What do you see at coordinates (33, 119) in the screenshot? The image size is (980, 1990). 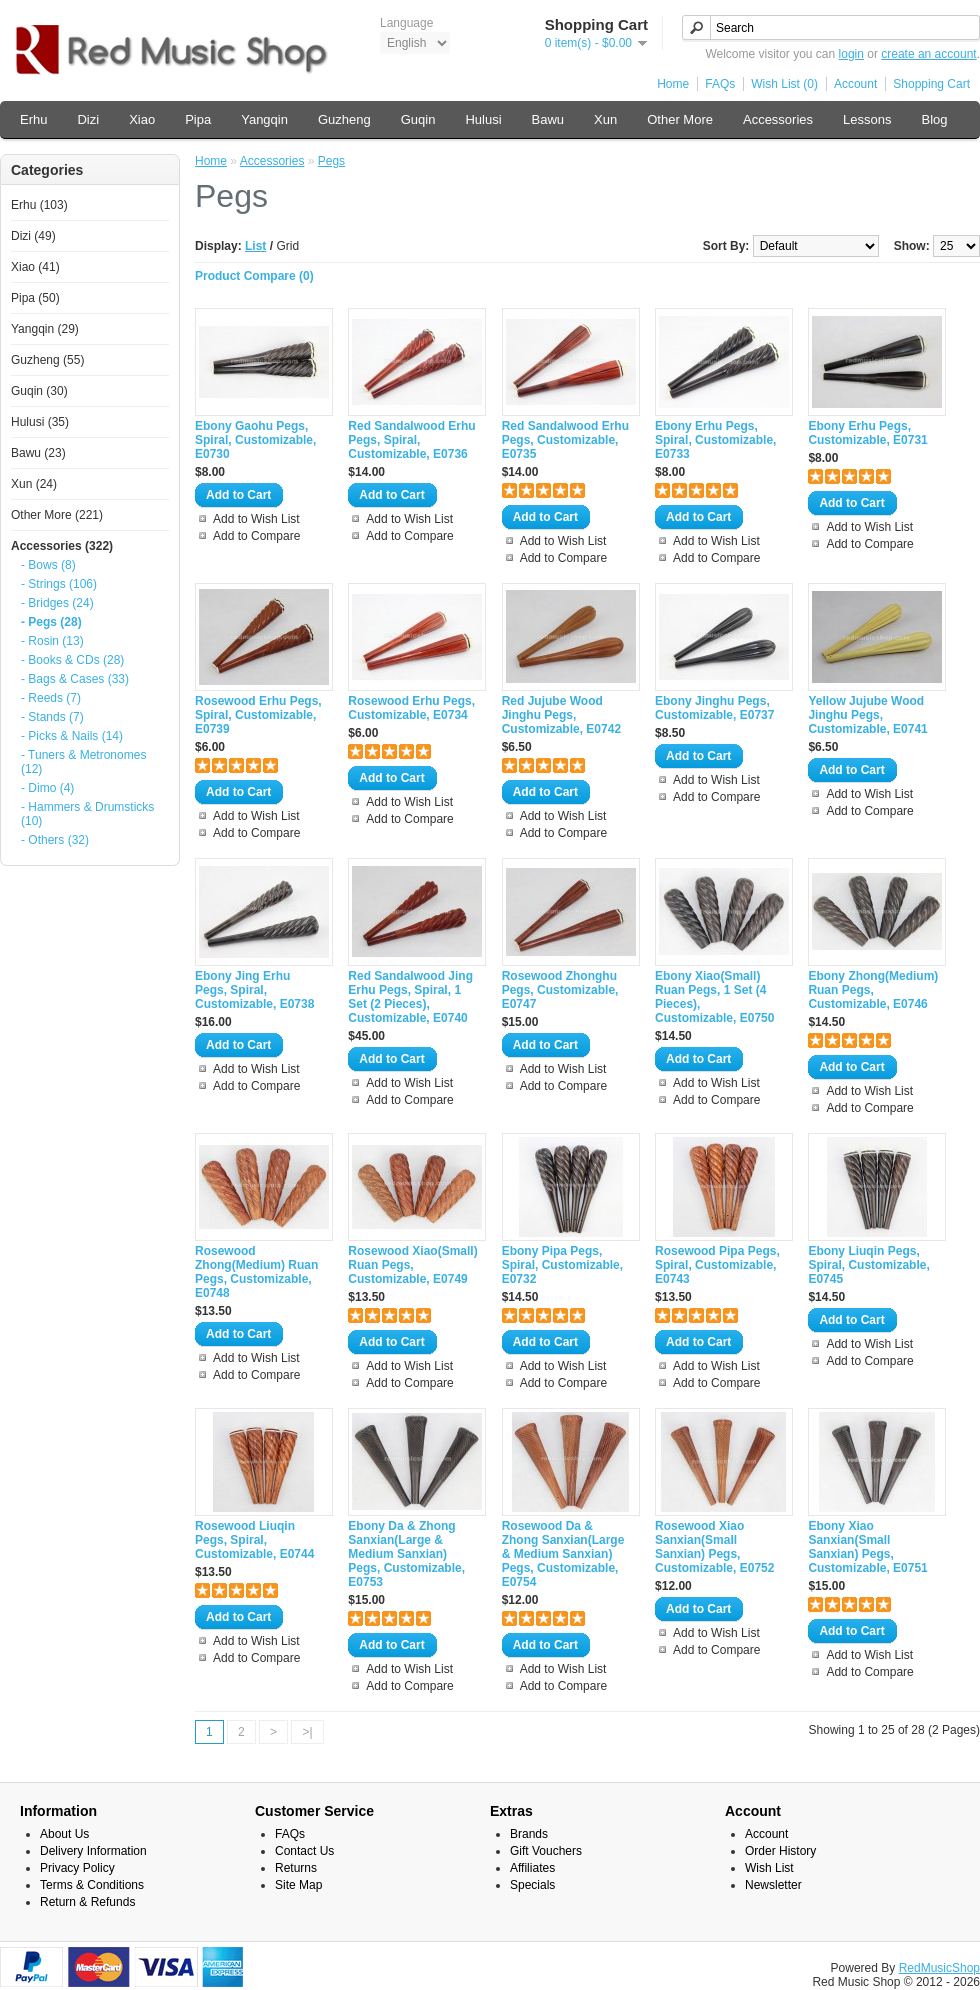 I see `Erhu` at bounding box center [33, 119].